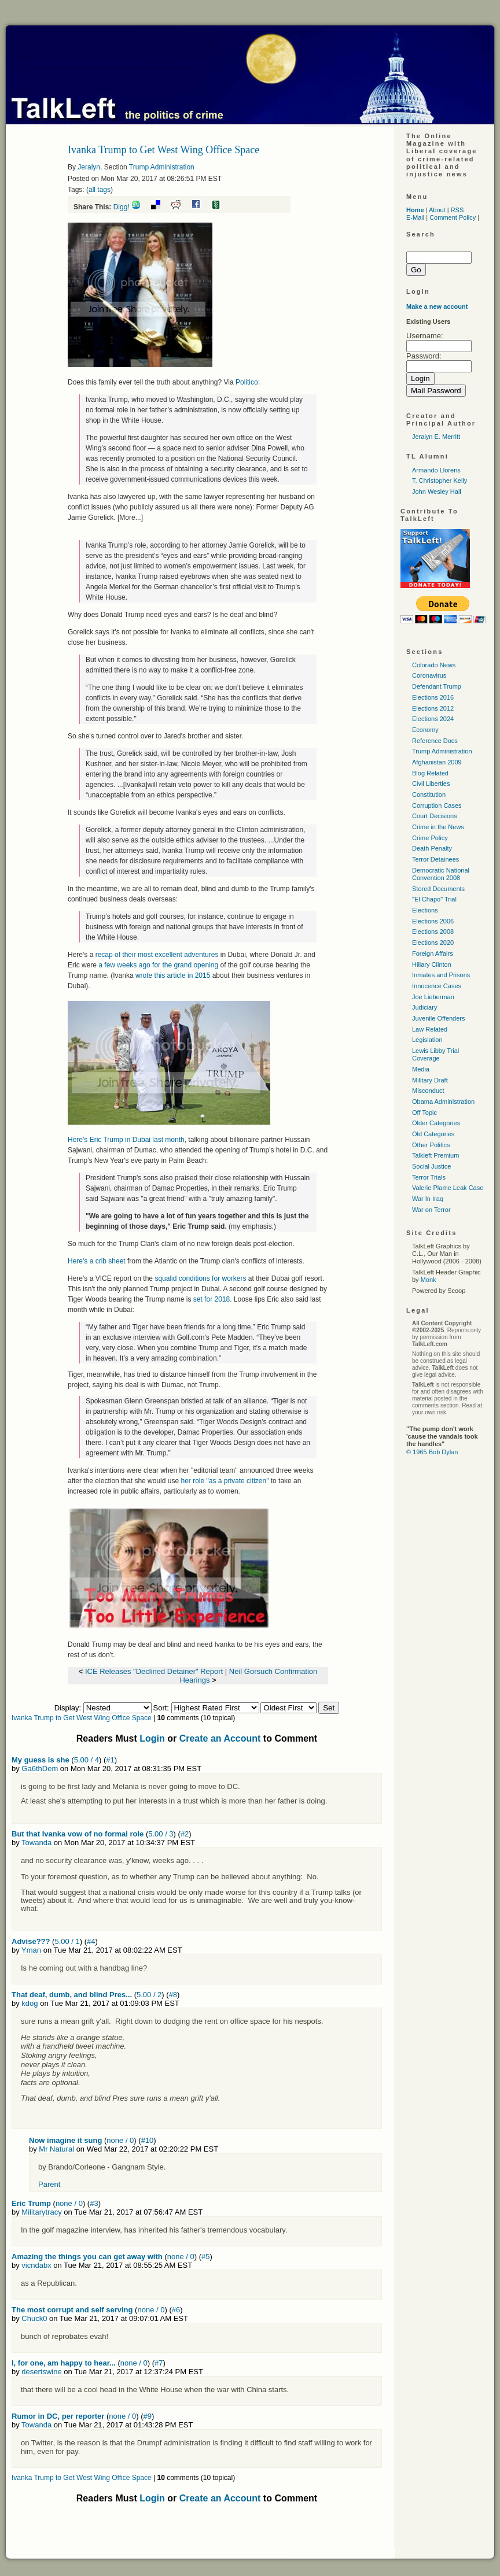 Image resolution: width=500 pixels, height=2576 pixels. Describe the element at coordinates (424, 1112) in the screenshot. I see `Off Topic` at that location.